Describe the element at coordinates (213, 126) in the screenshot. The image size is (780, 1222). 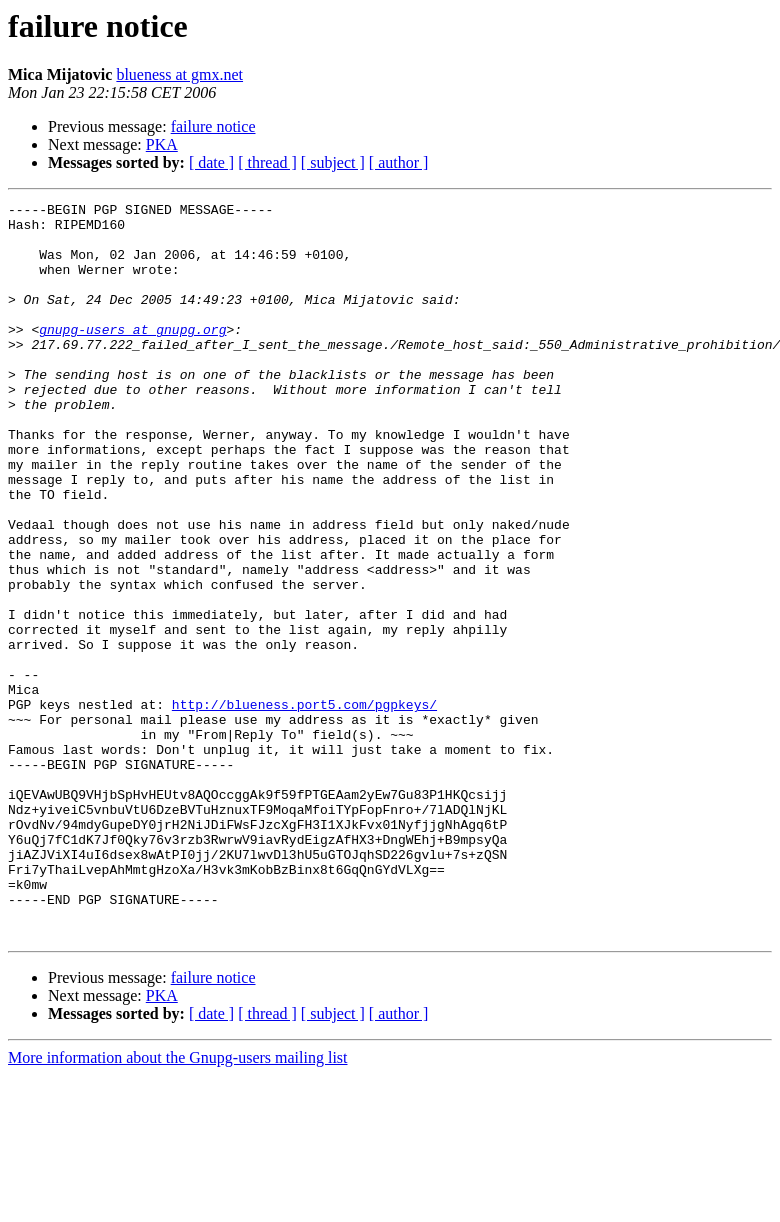
I see `failure notice` at that location.